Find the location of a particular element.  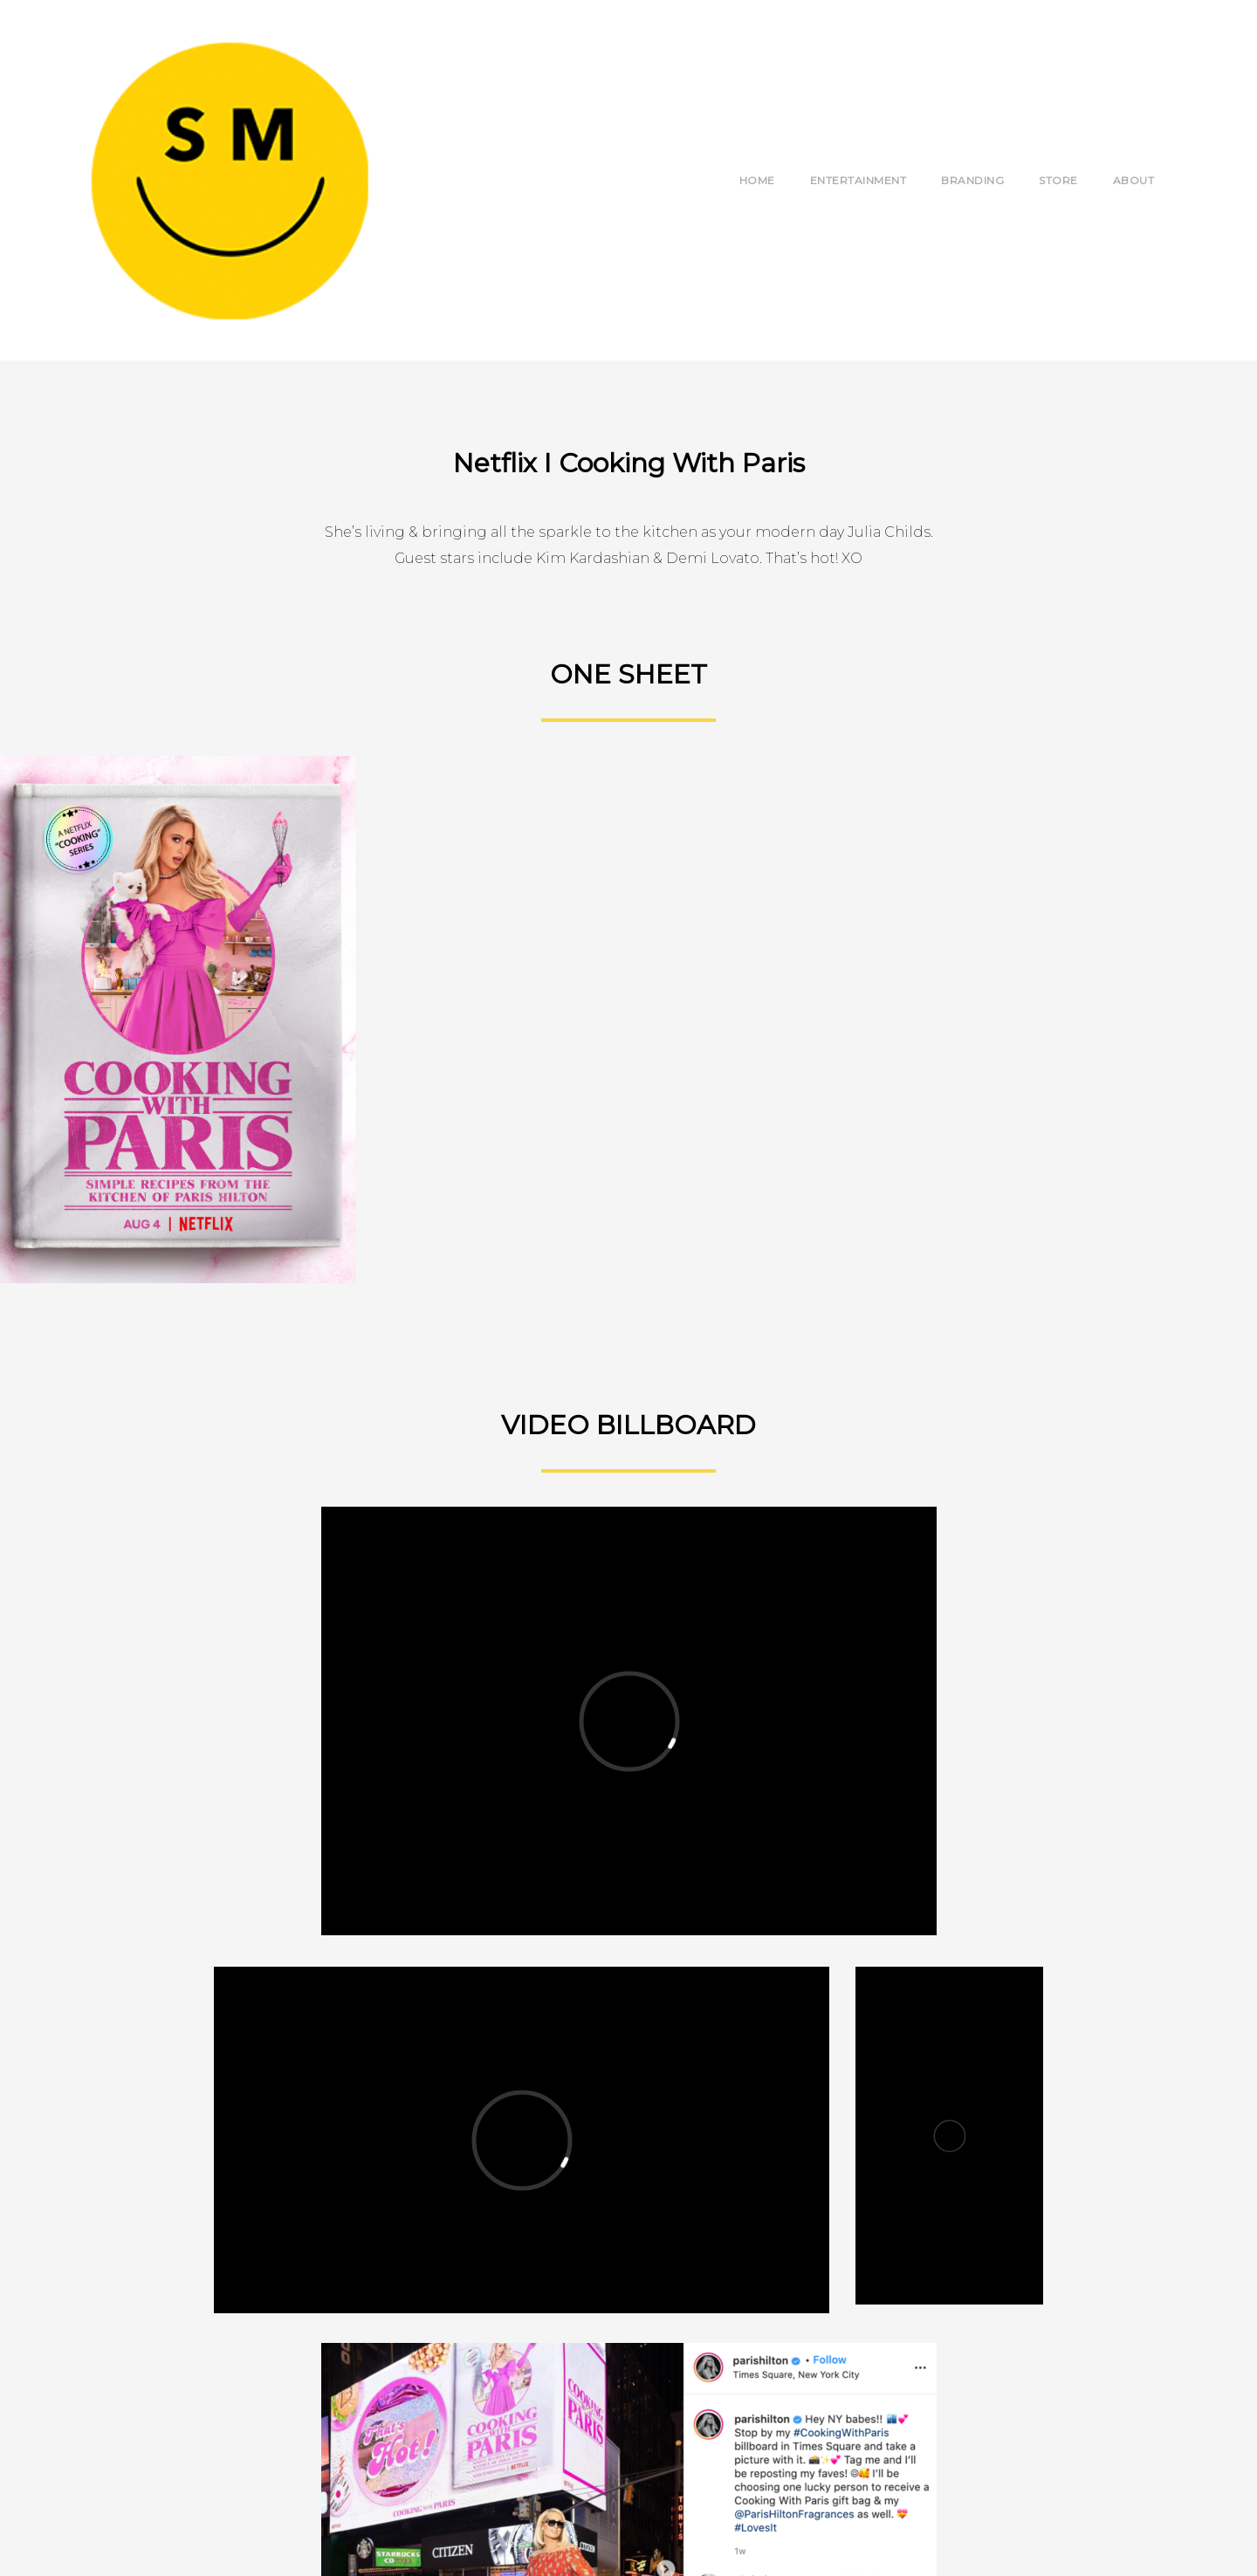

Branding is located at coordinates (972, 180).